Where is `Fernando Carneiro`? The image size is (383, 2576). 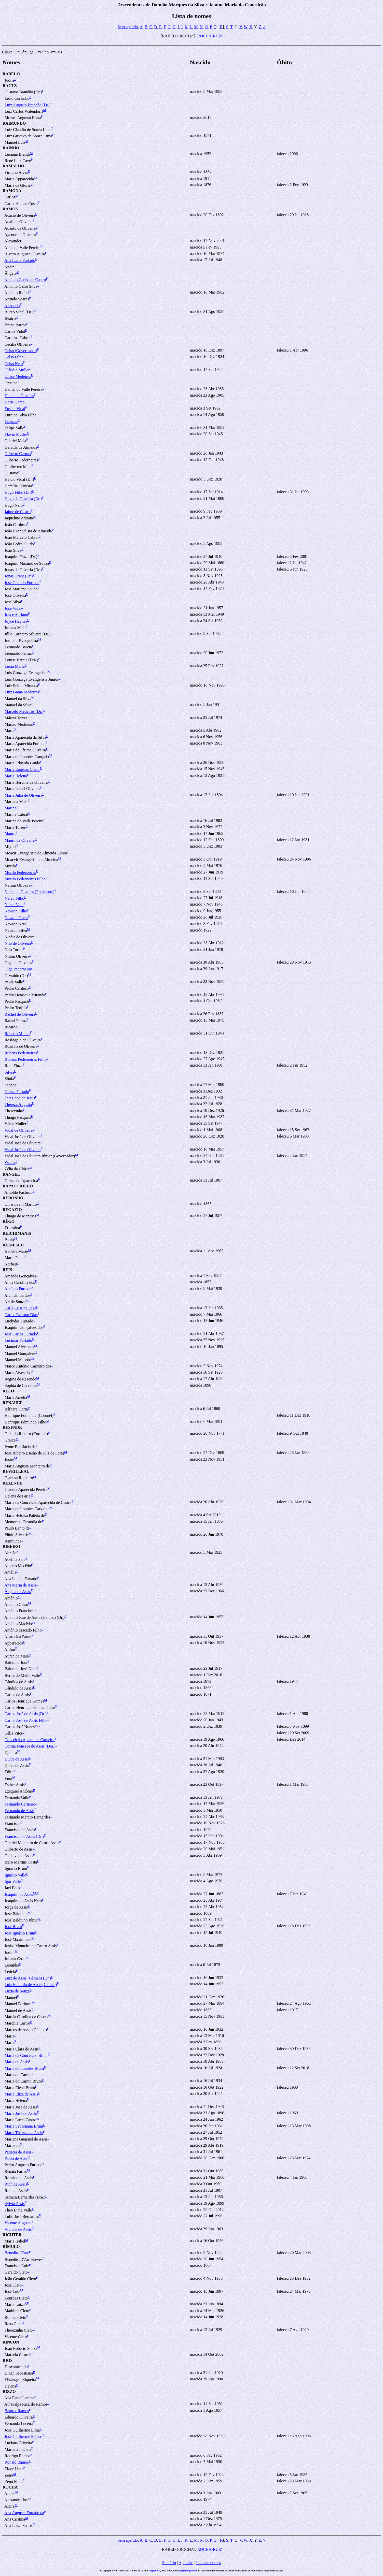
Fernando Carneiro is located at coordinates (20, 1804).